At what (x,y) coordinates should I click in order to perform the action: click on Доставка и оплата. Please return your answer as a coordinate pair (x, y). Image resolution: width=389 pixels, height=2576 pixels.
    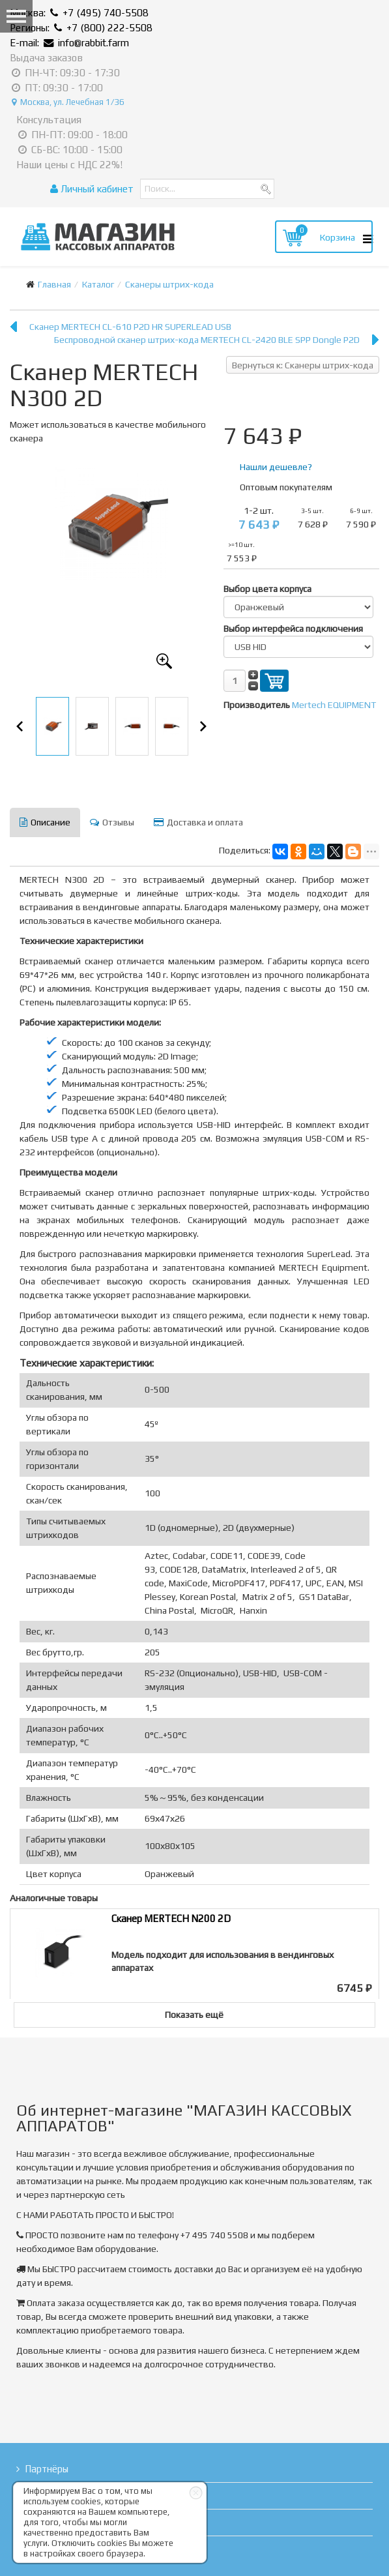
    Looking at the image, I should click on (198, 822).